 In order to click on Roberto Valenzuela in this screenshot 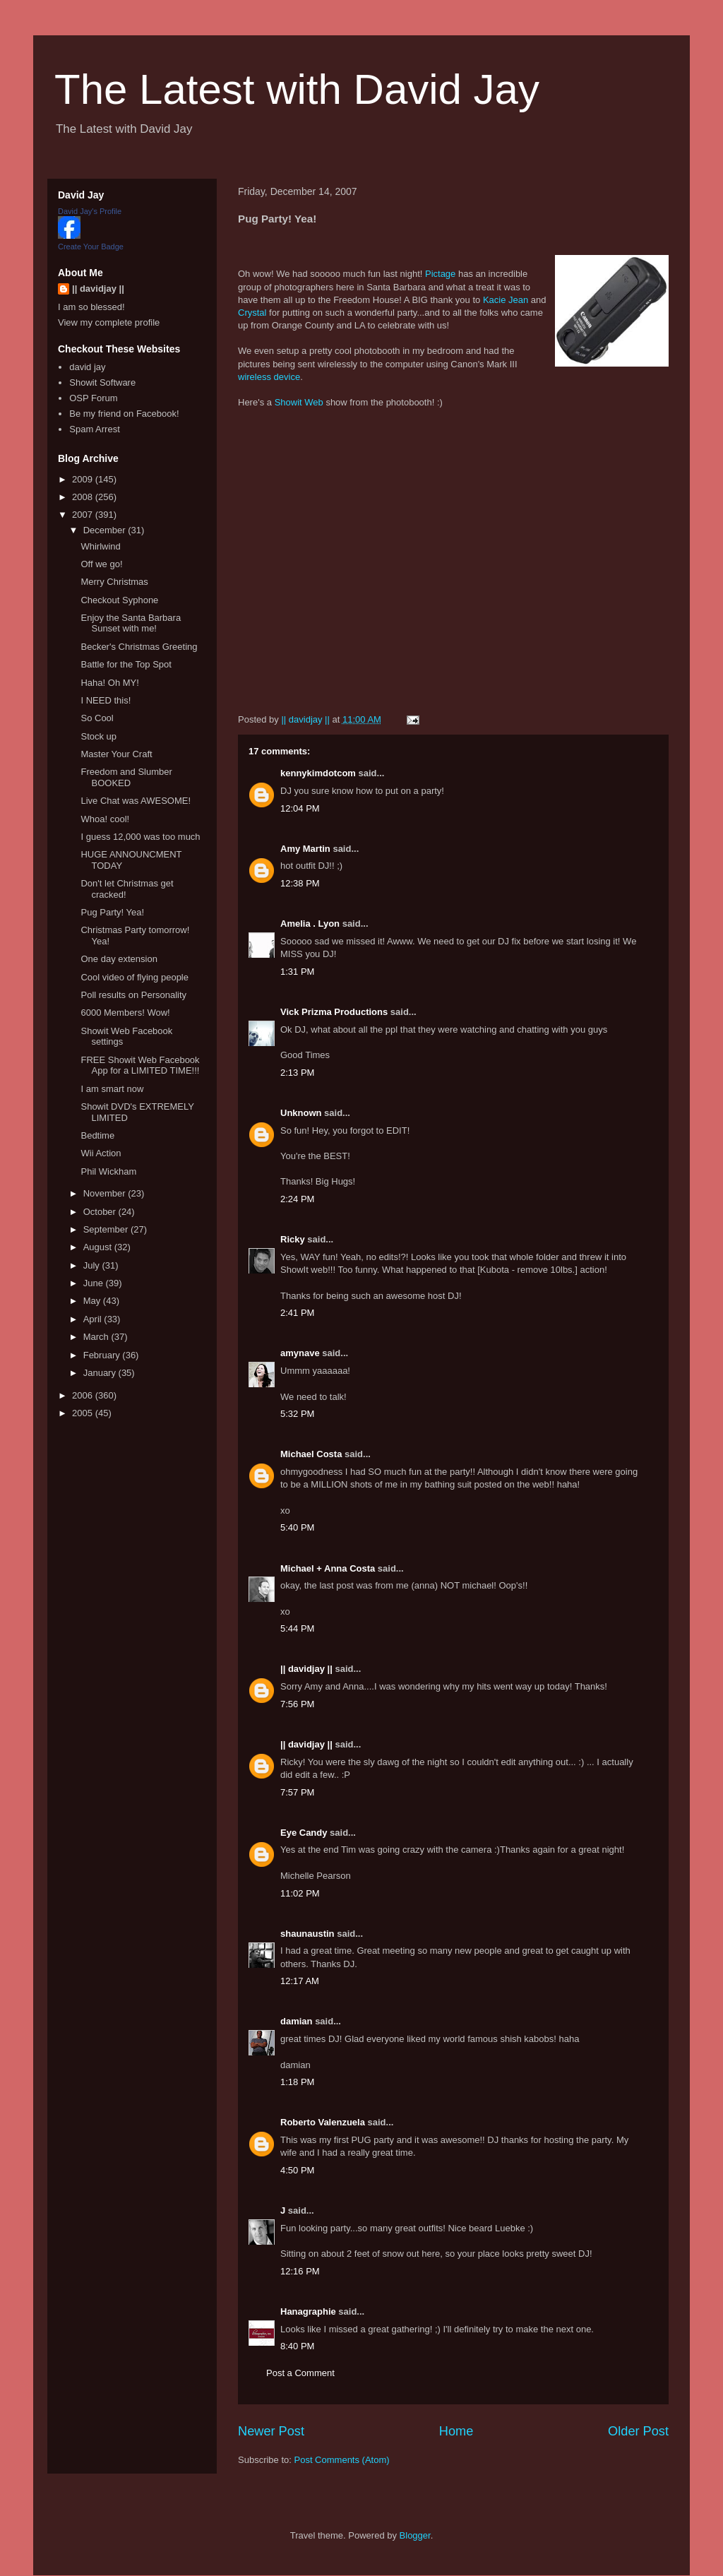, I will do `click(322, 2122)`.